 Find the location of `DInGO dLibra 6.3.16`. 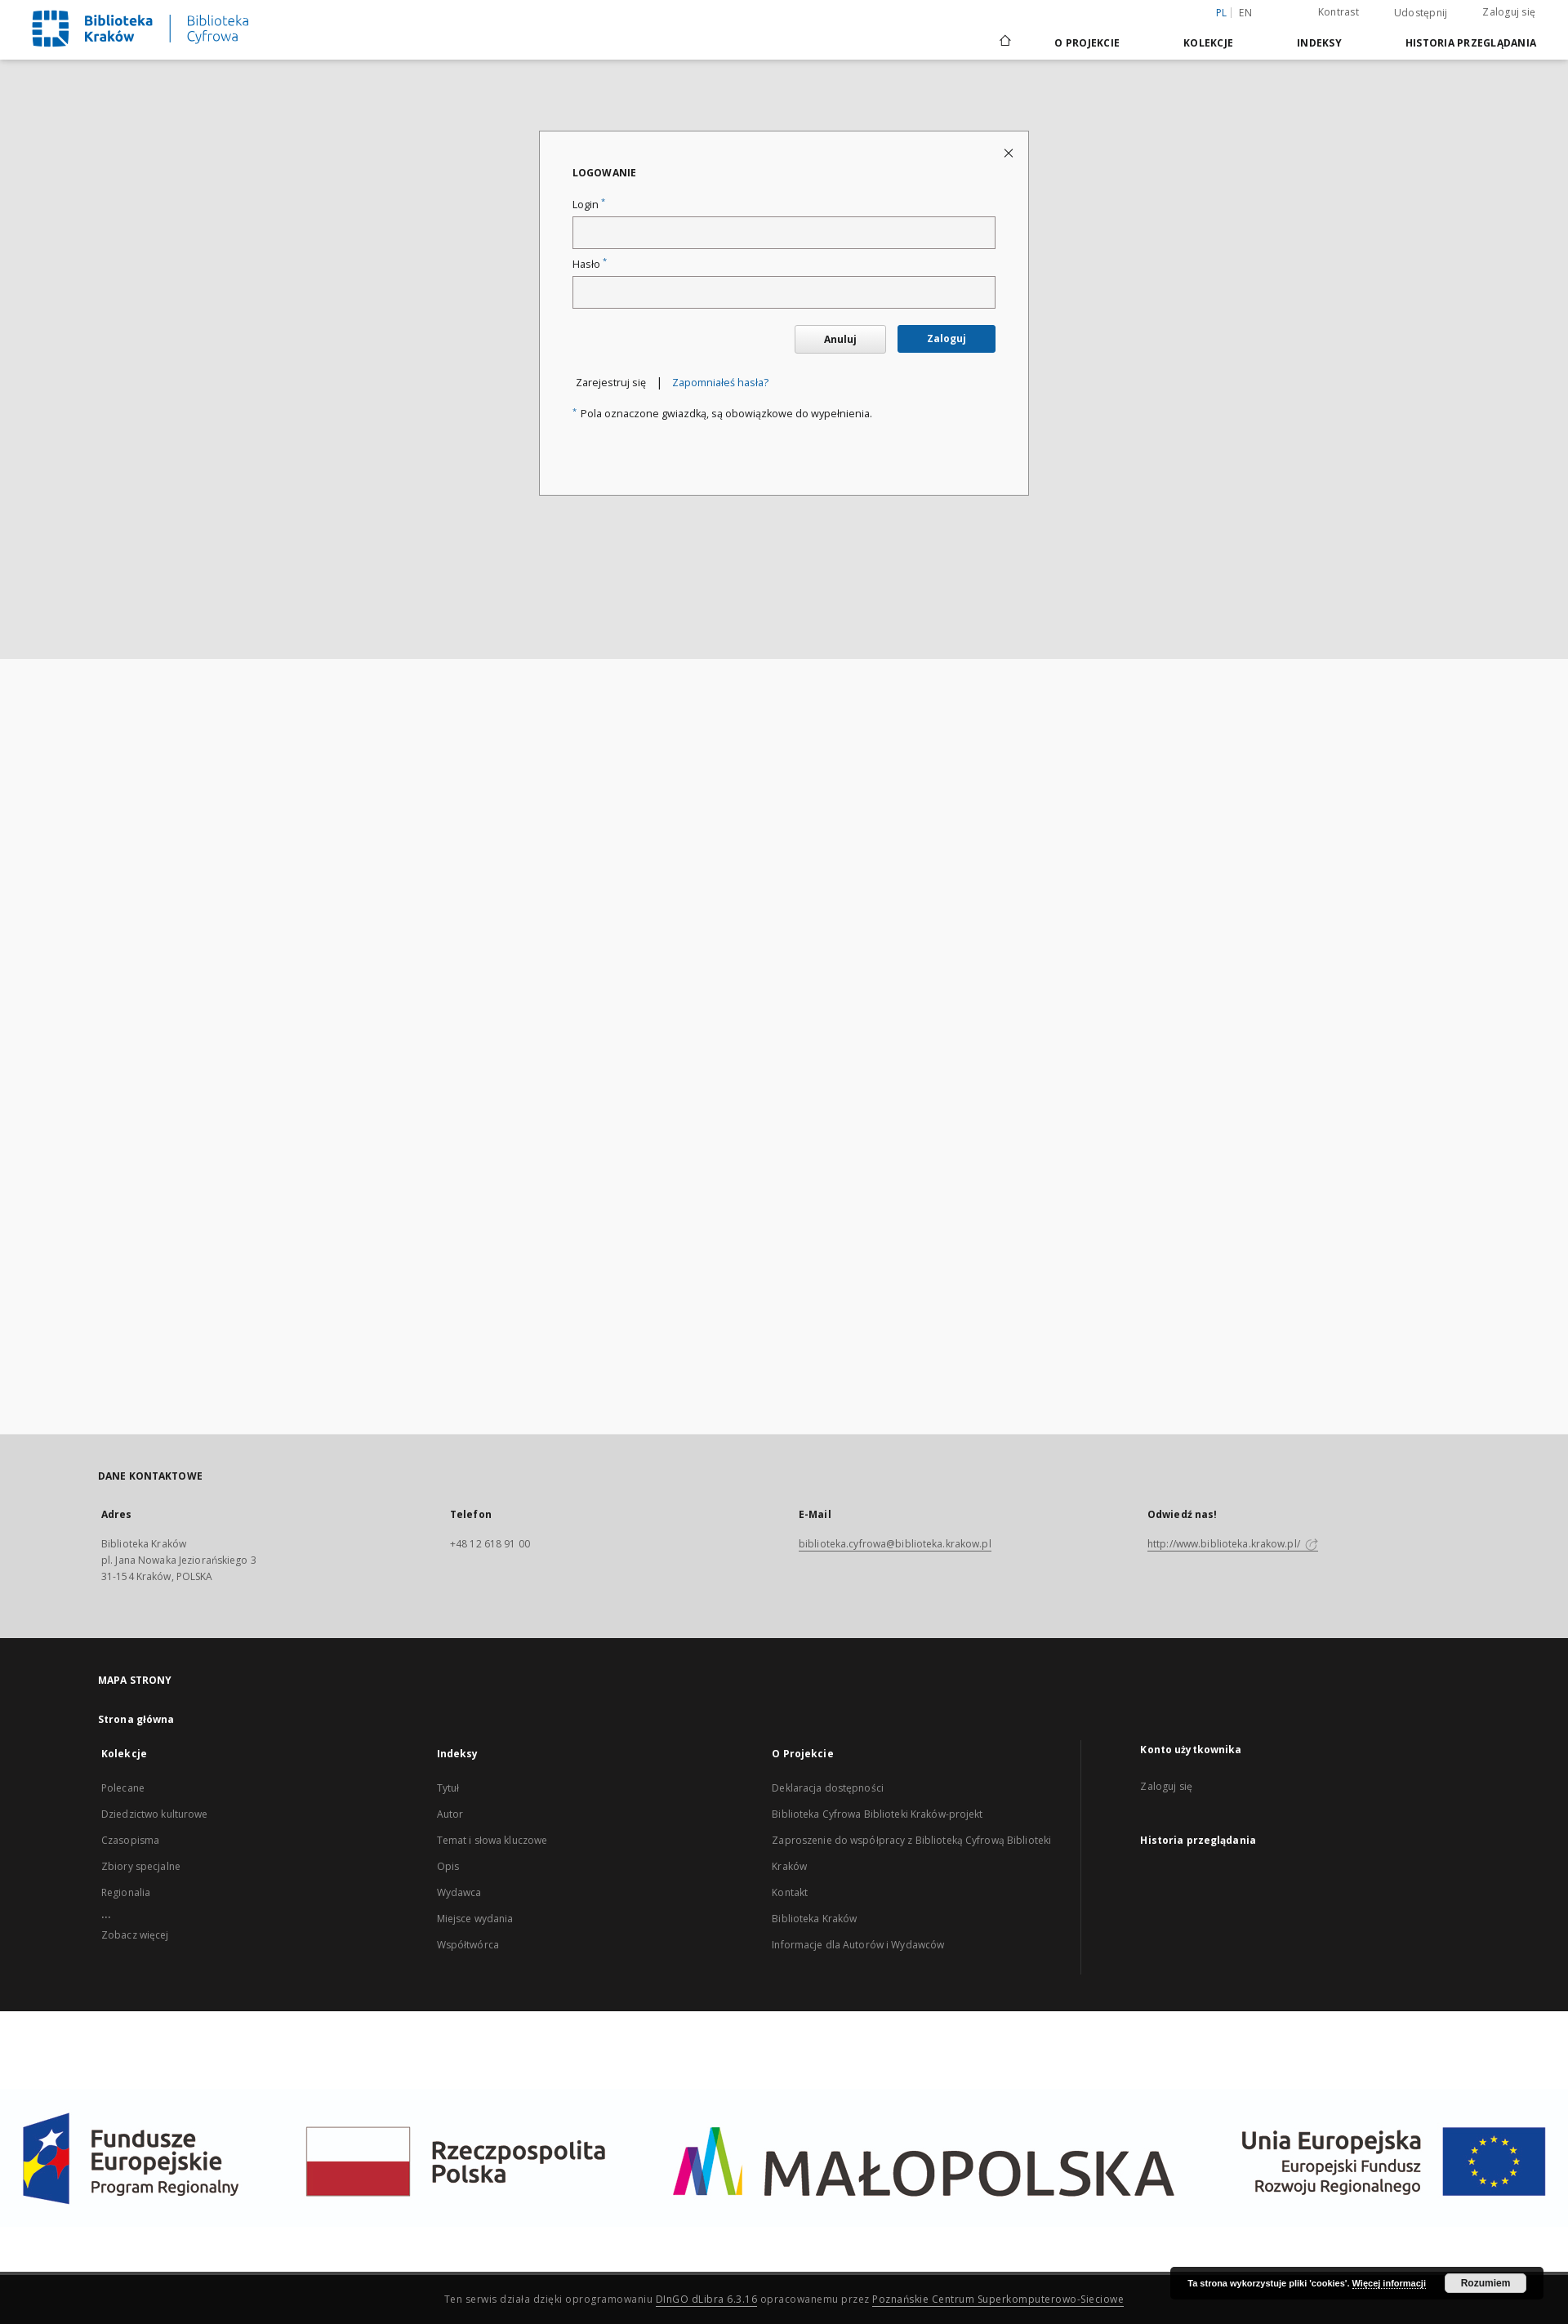

DInGO dLibra 6.3.16 is located at coordinates (707, 2299).